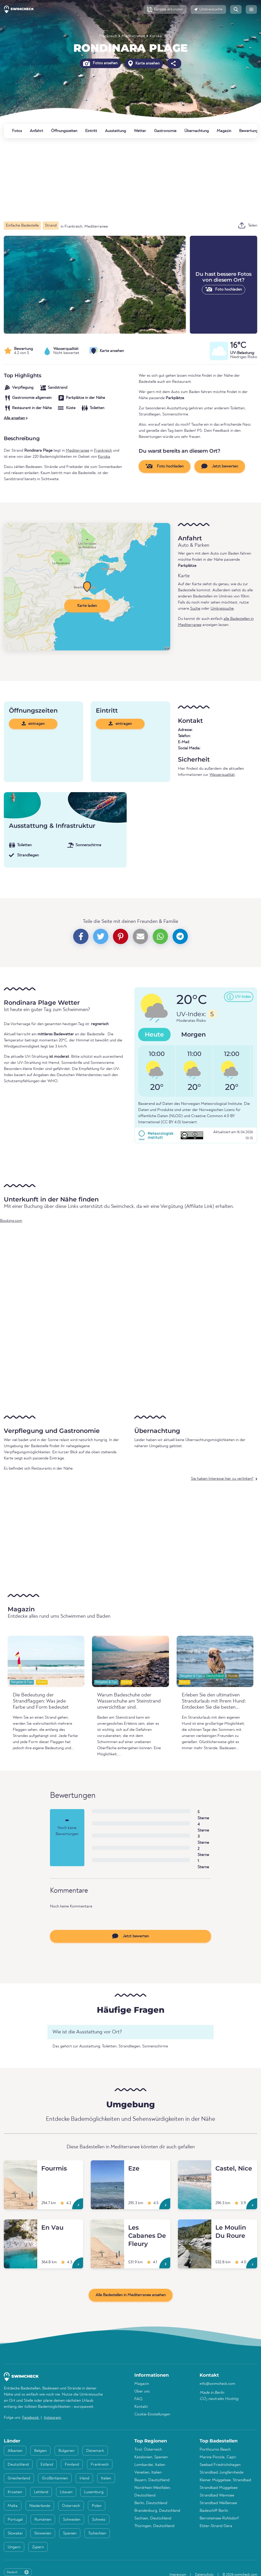 This screenshot has width=261, height=2576. What do you see at coordinates (108, 36) in the screenshot?
I see `Frankreich` at bounding box center [108, 36].